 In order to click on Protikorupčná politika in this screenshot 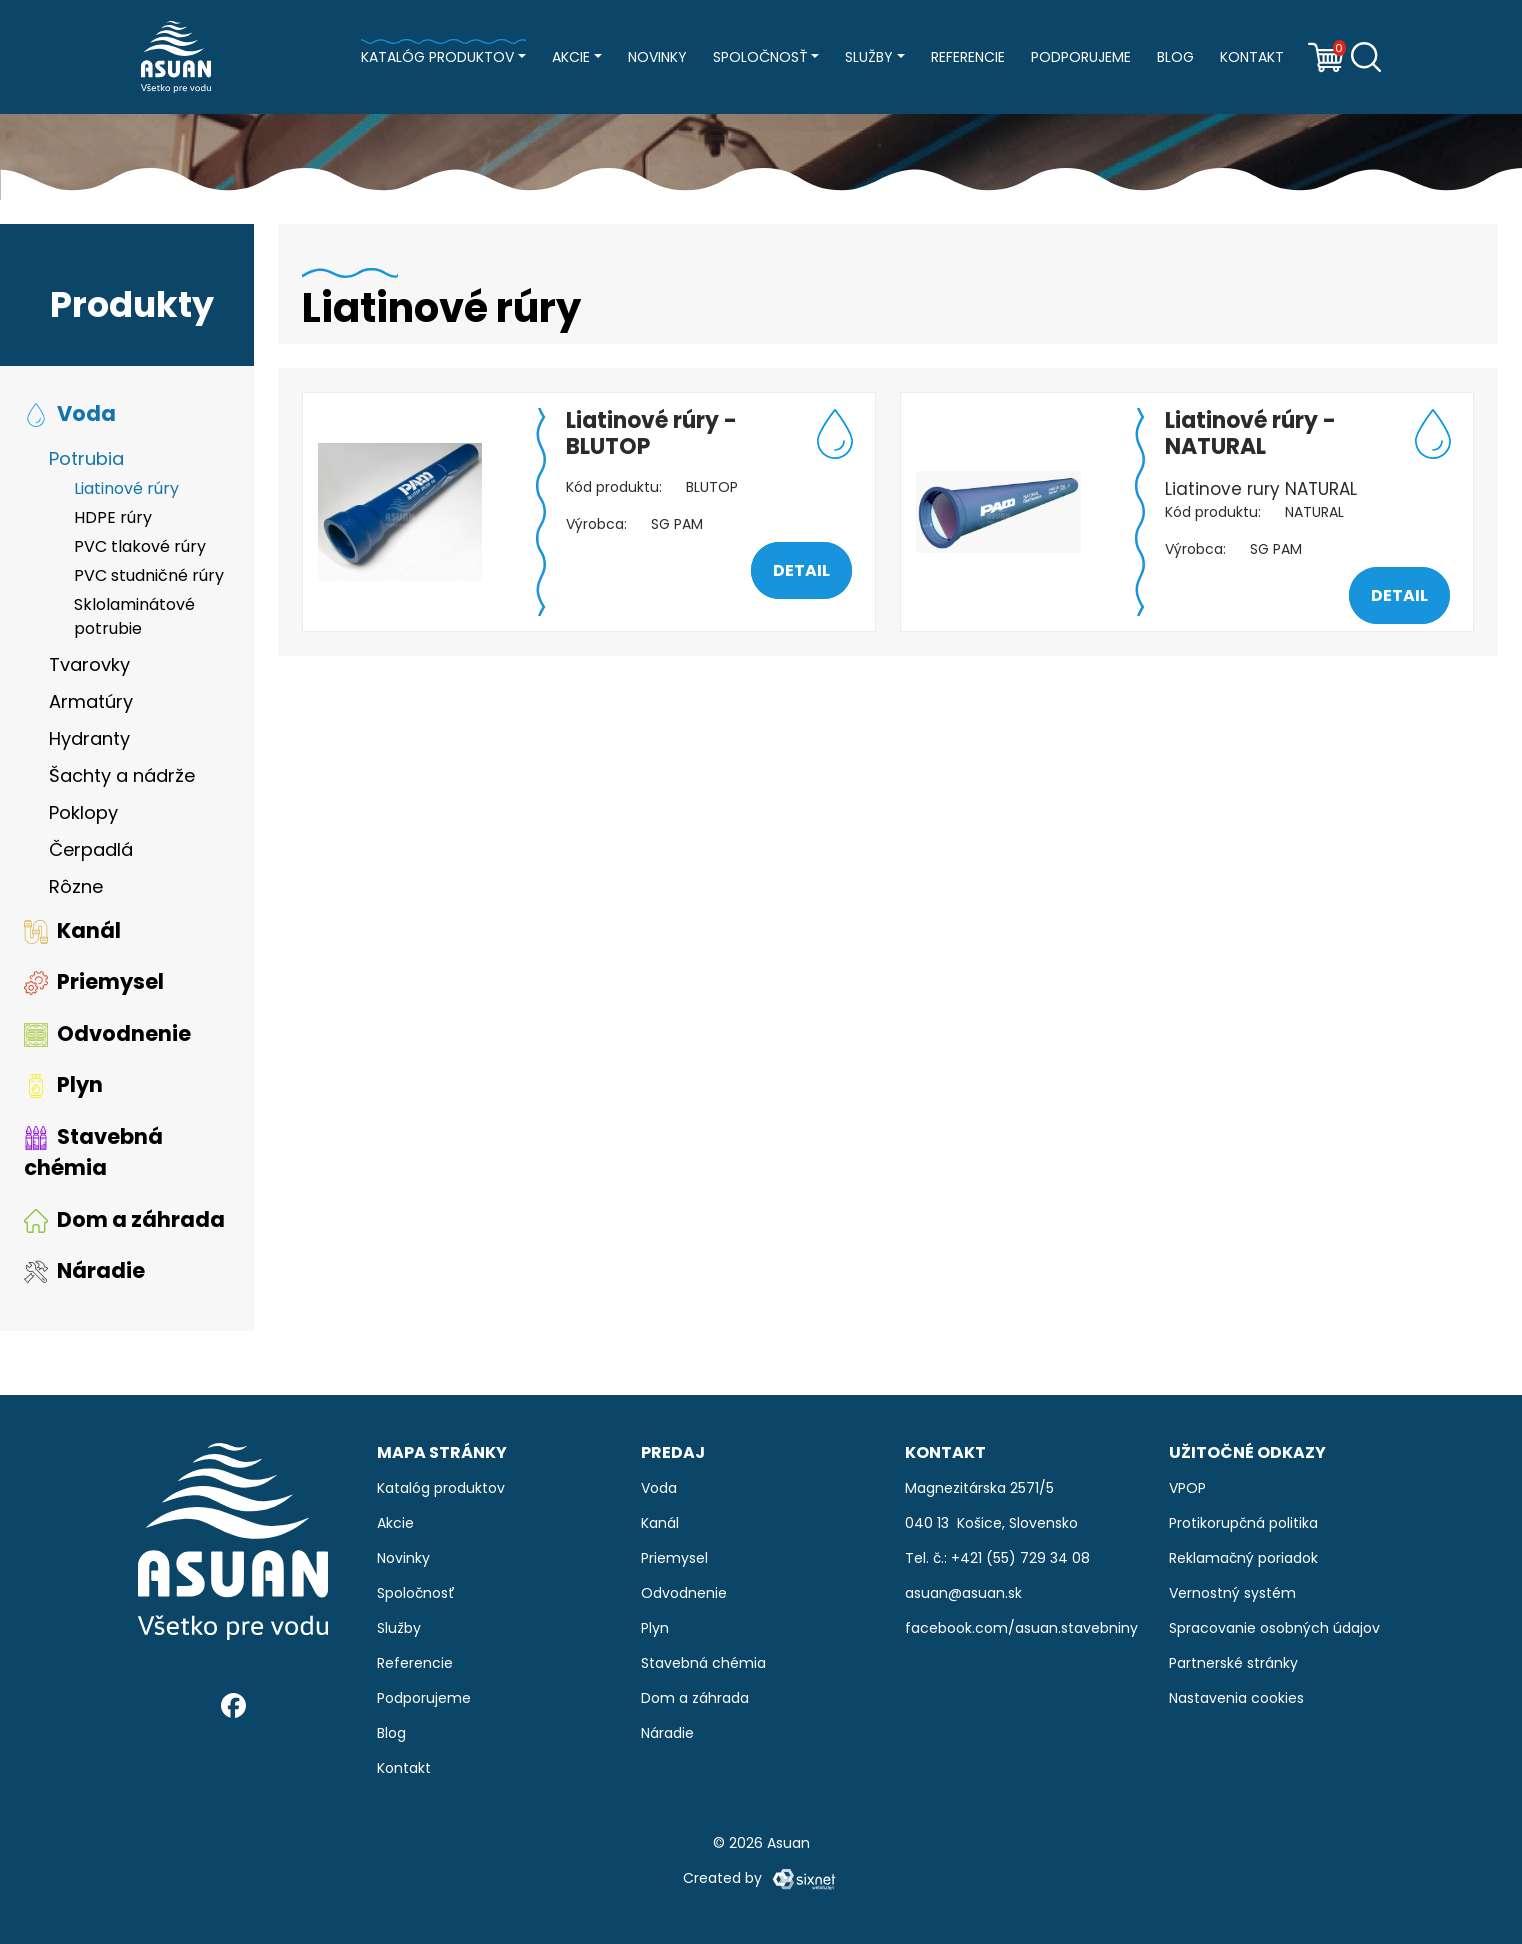, I will do `click(1243, 1523)`.